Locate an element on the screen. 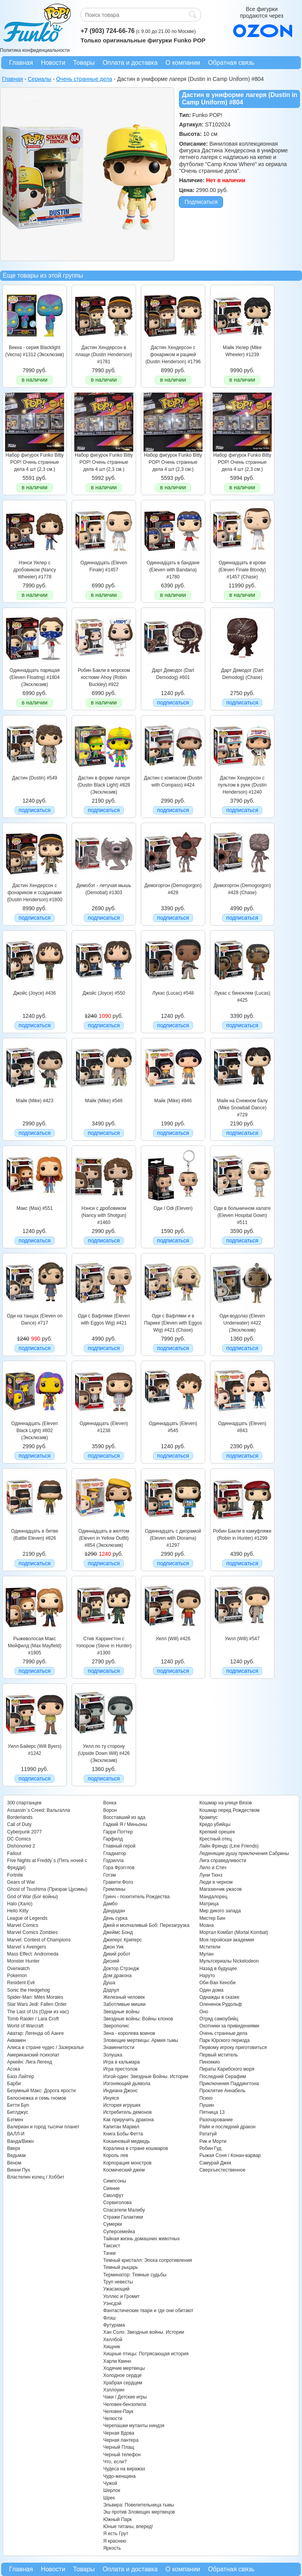  Мир дикого запада is located at coordinates (220, 1911).